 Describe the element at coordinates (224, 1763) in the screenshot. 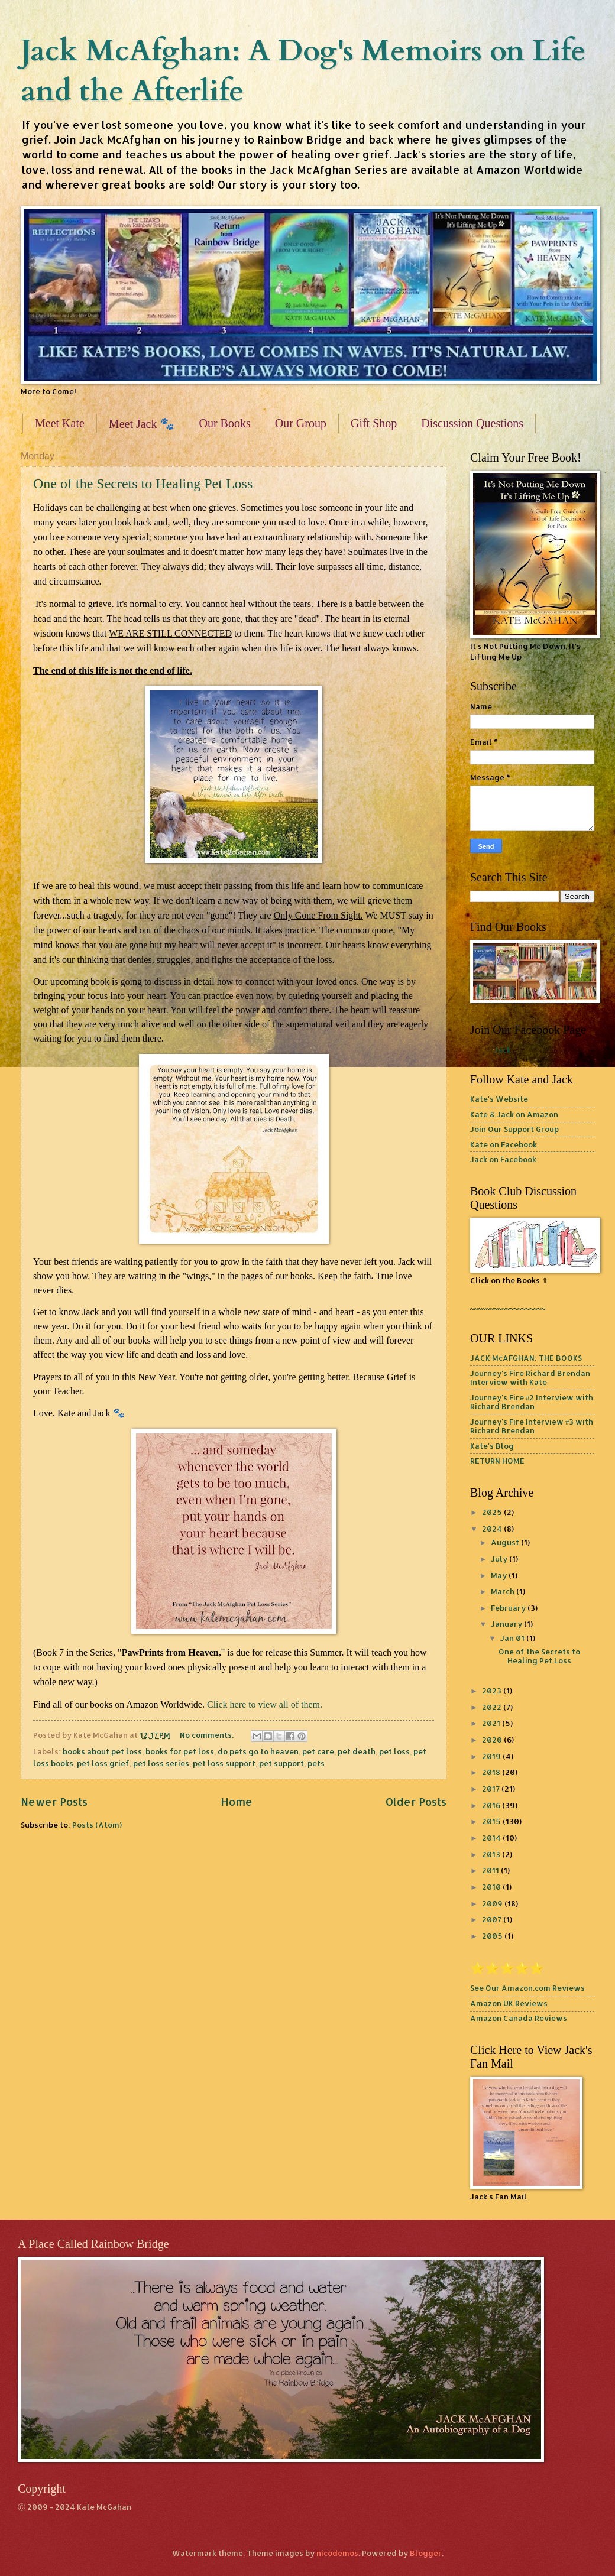

I see `pet loss support` at that location.